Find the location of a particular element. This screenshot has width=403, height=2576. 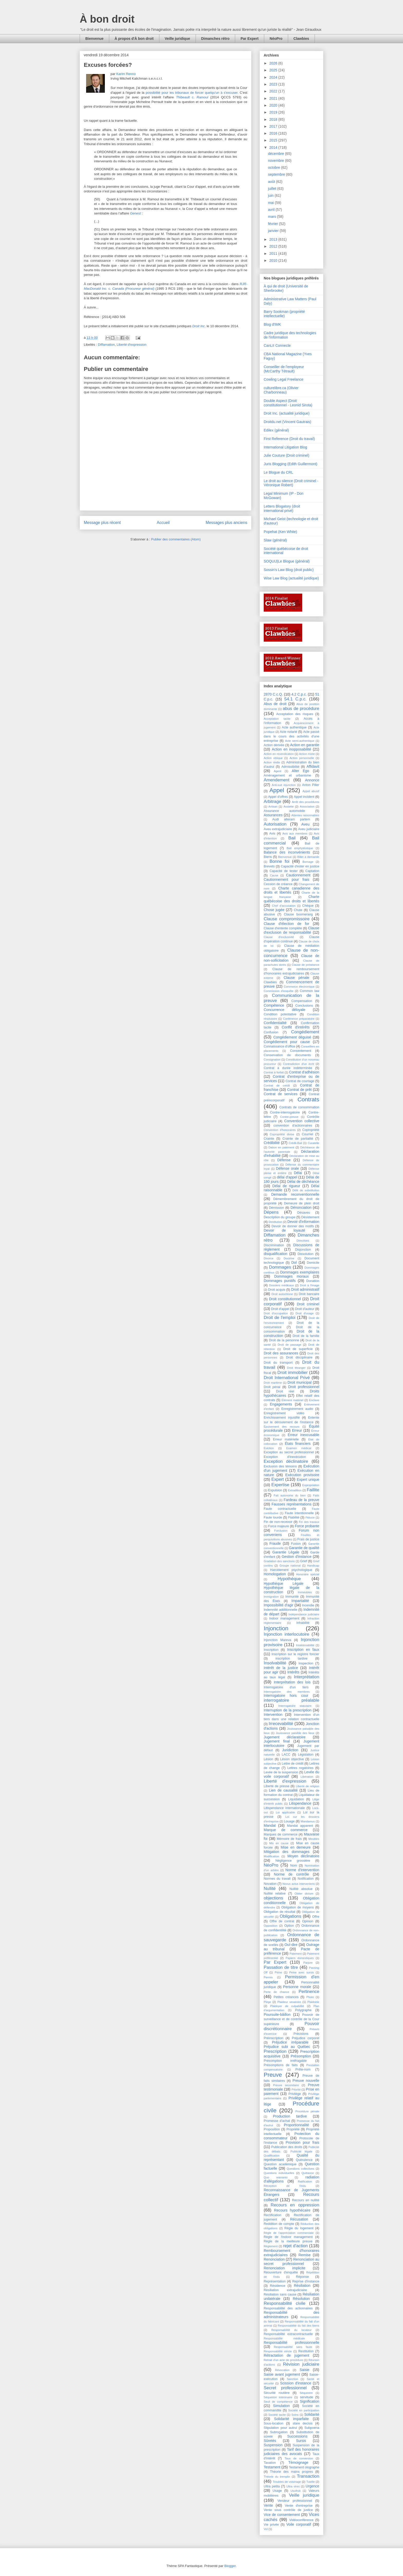

Responsabilité professionnelle is located at coordinates (291, 2342).